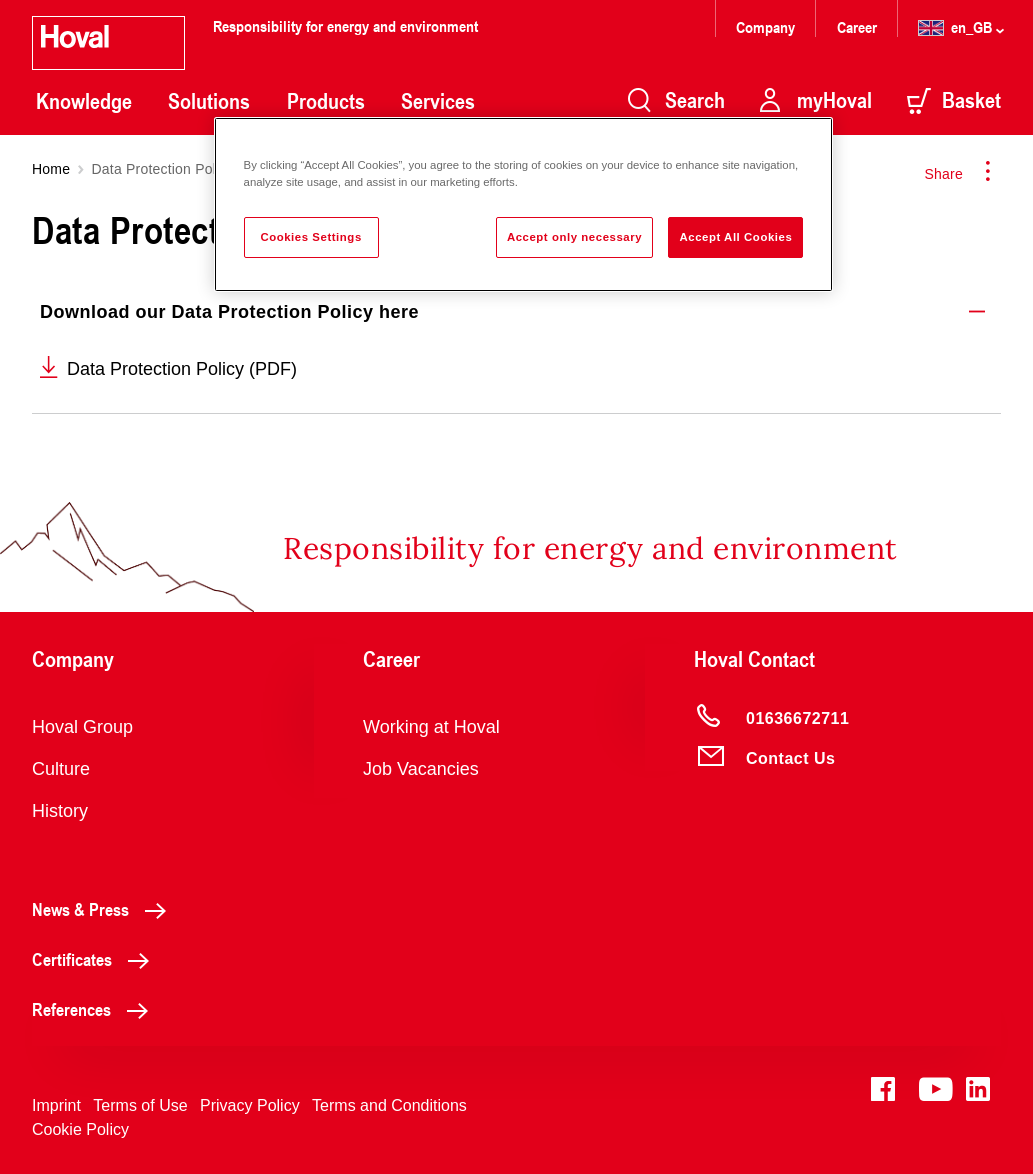 The width and height of the screenshot is (1033, 1174). I want to click on Company, so click(767, 26).